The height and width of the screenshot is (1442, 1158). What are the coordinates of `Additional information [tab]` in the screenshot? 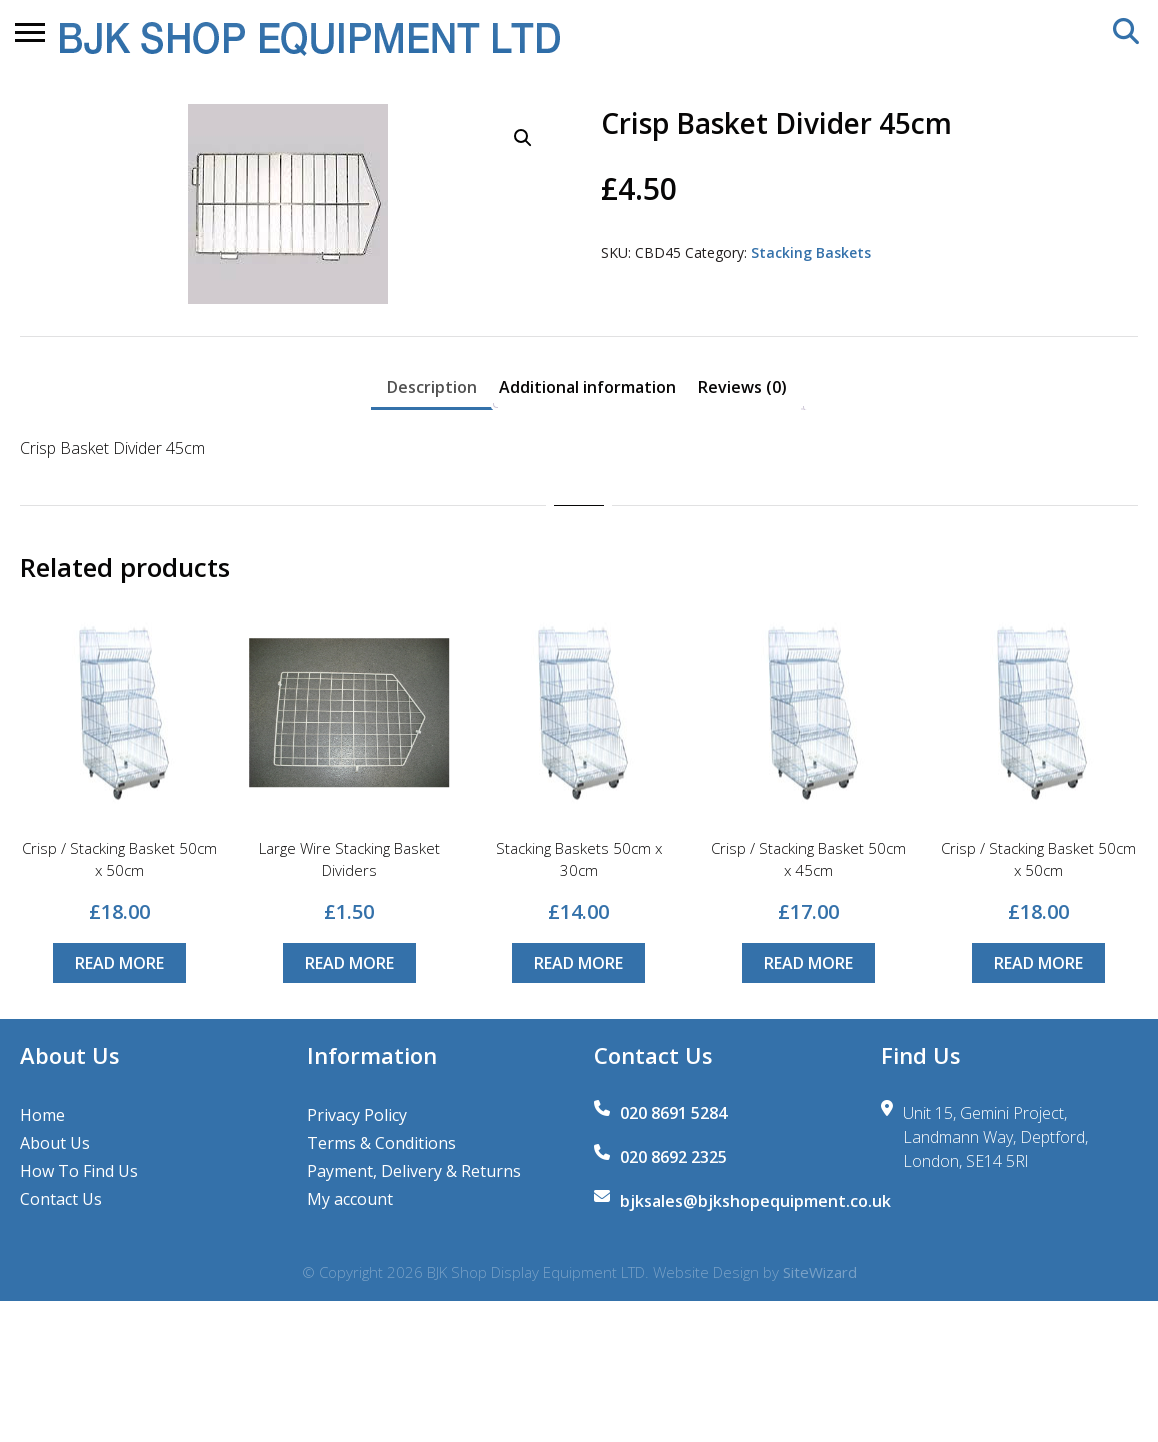 It's located at (587, 387).